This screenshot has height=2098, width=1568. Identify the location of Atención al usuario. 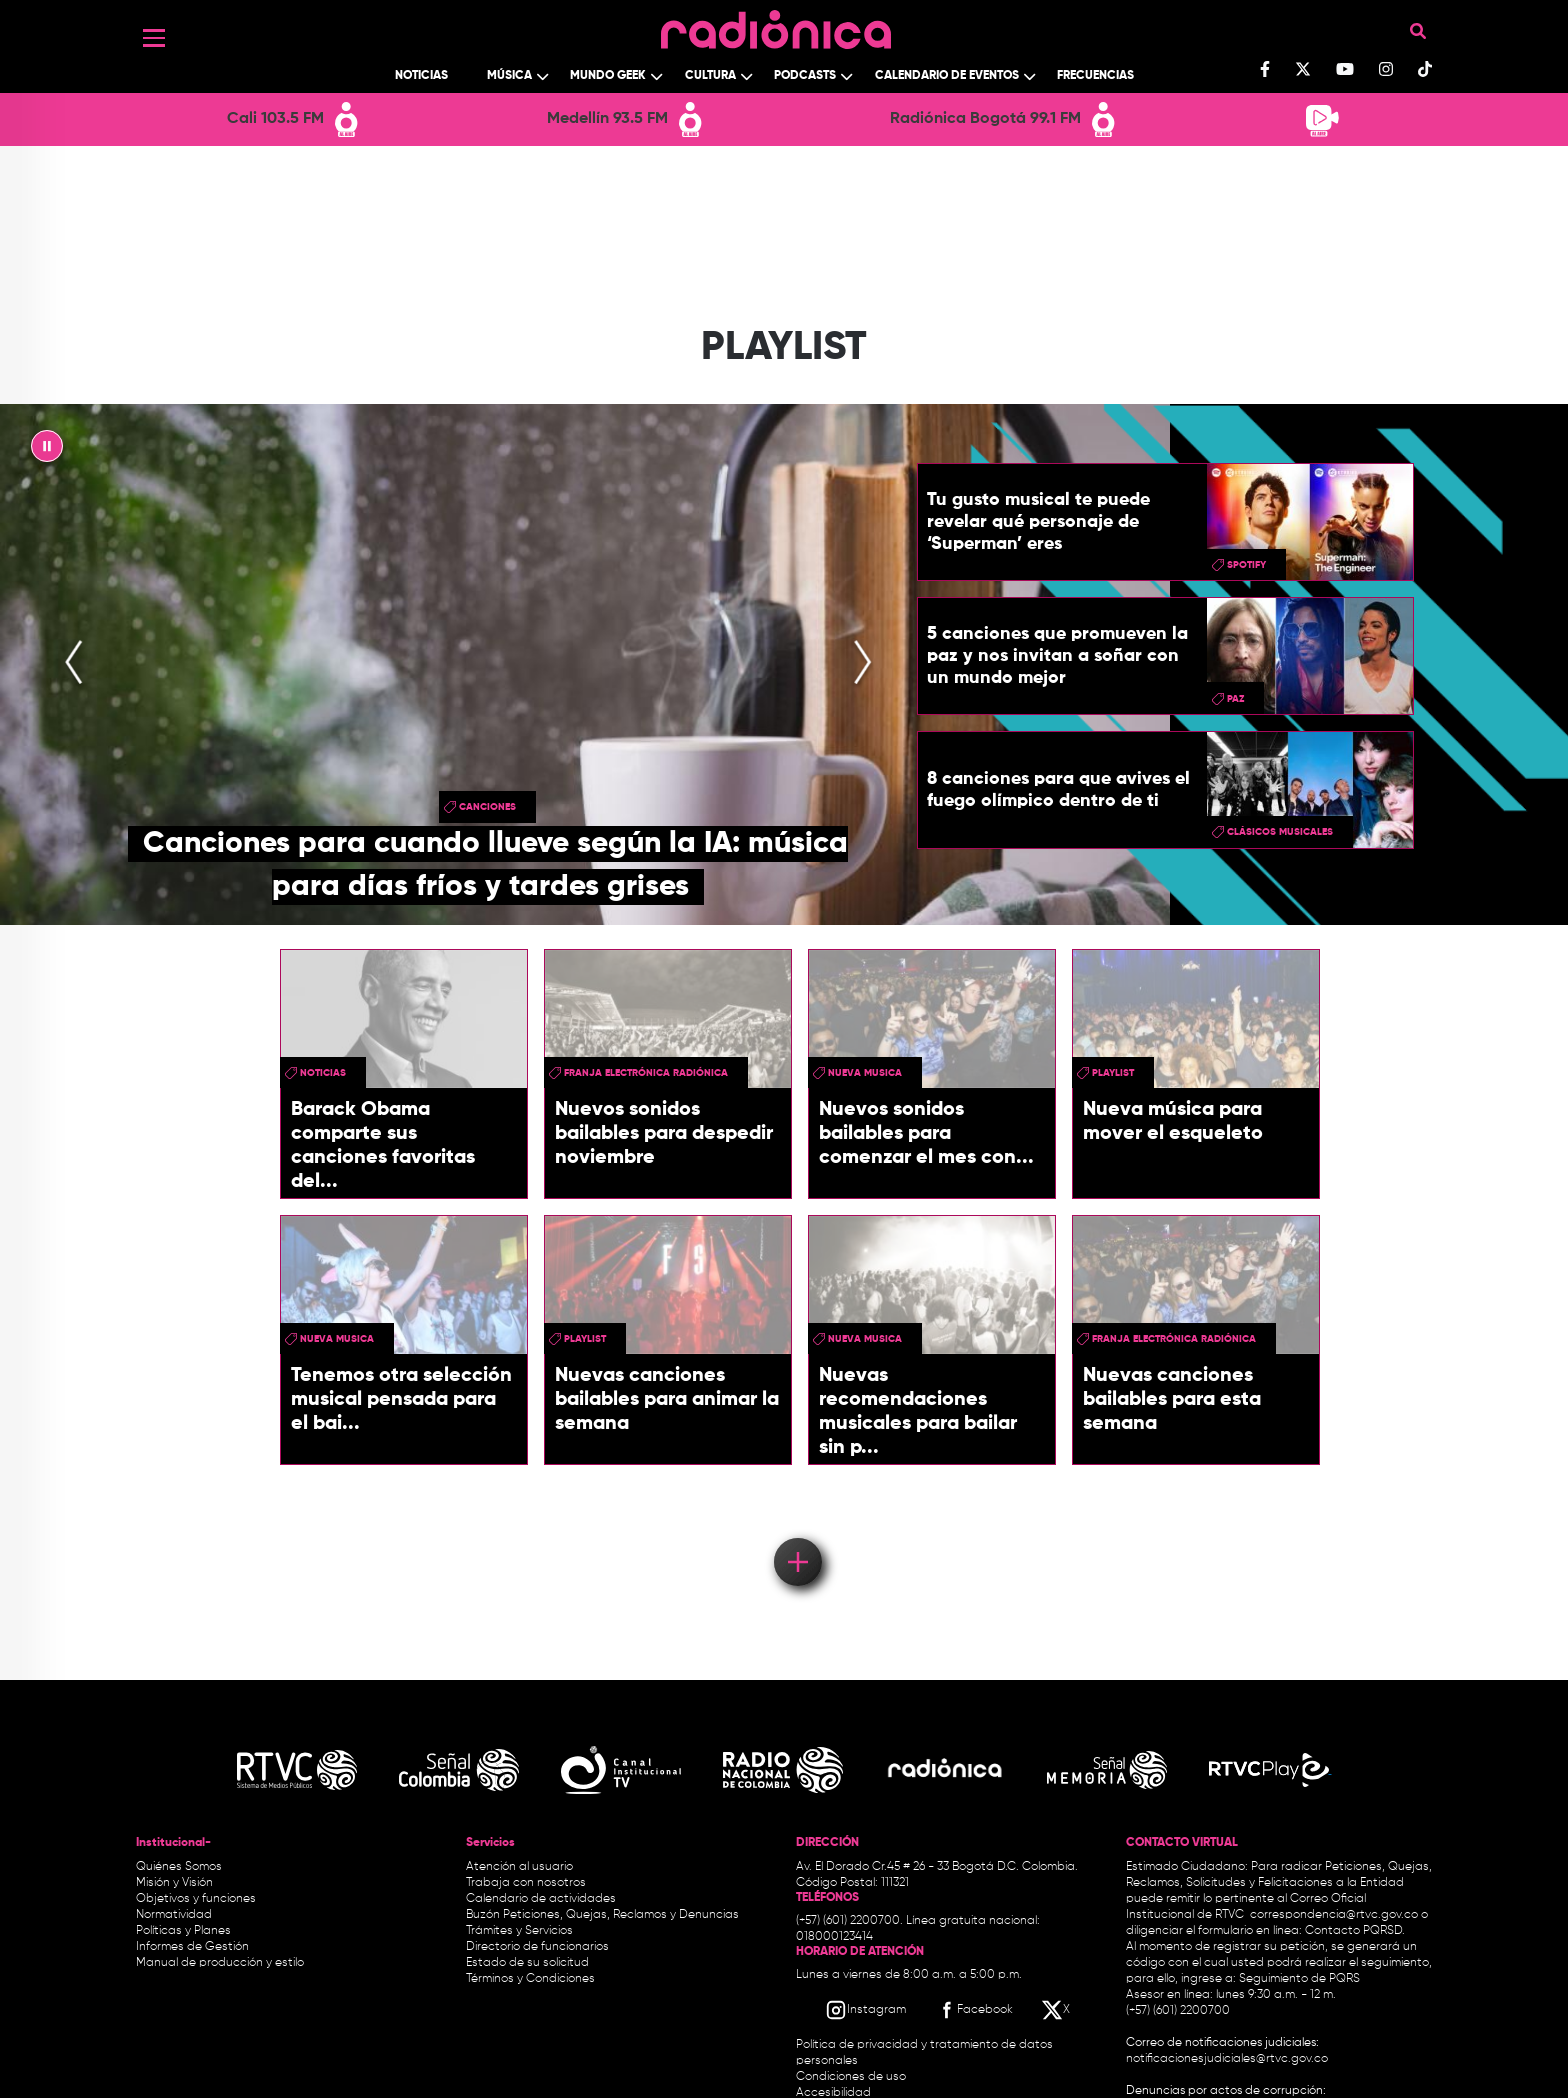
(519, 1867).